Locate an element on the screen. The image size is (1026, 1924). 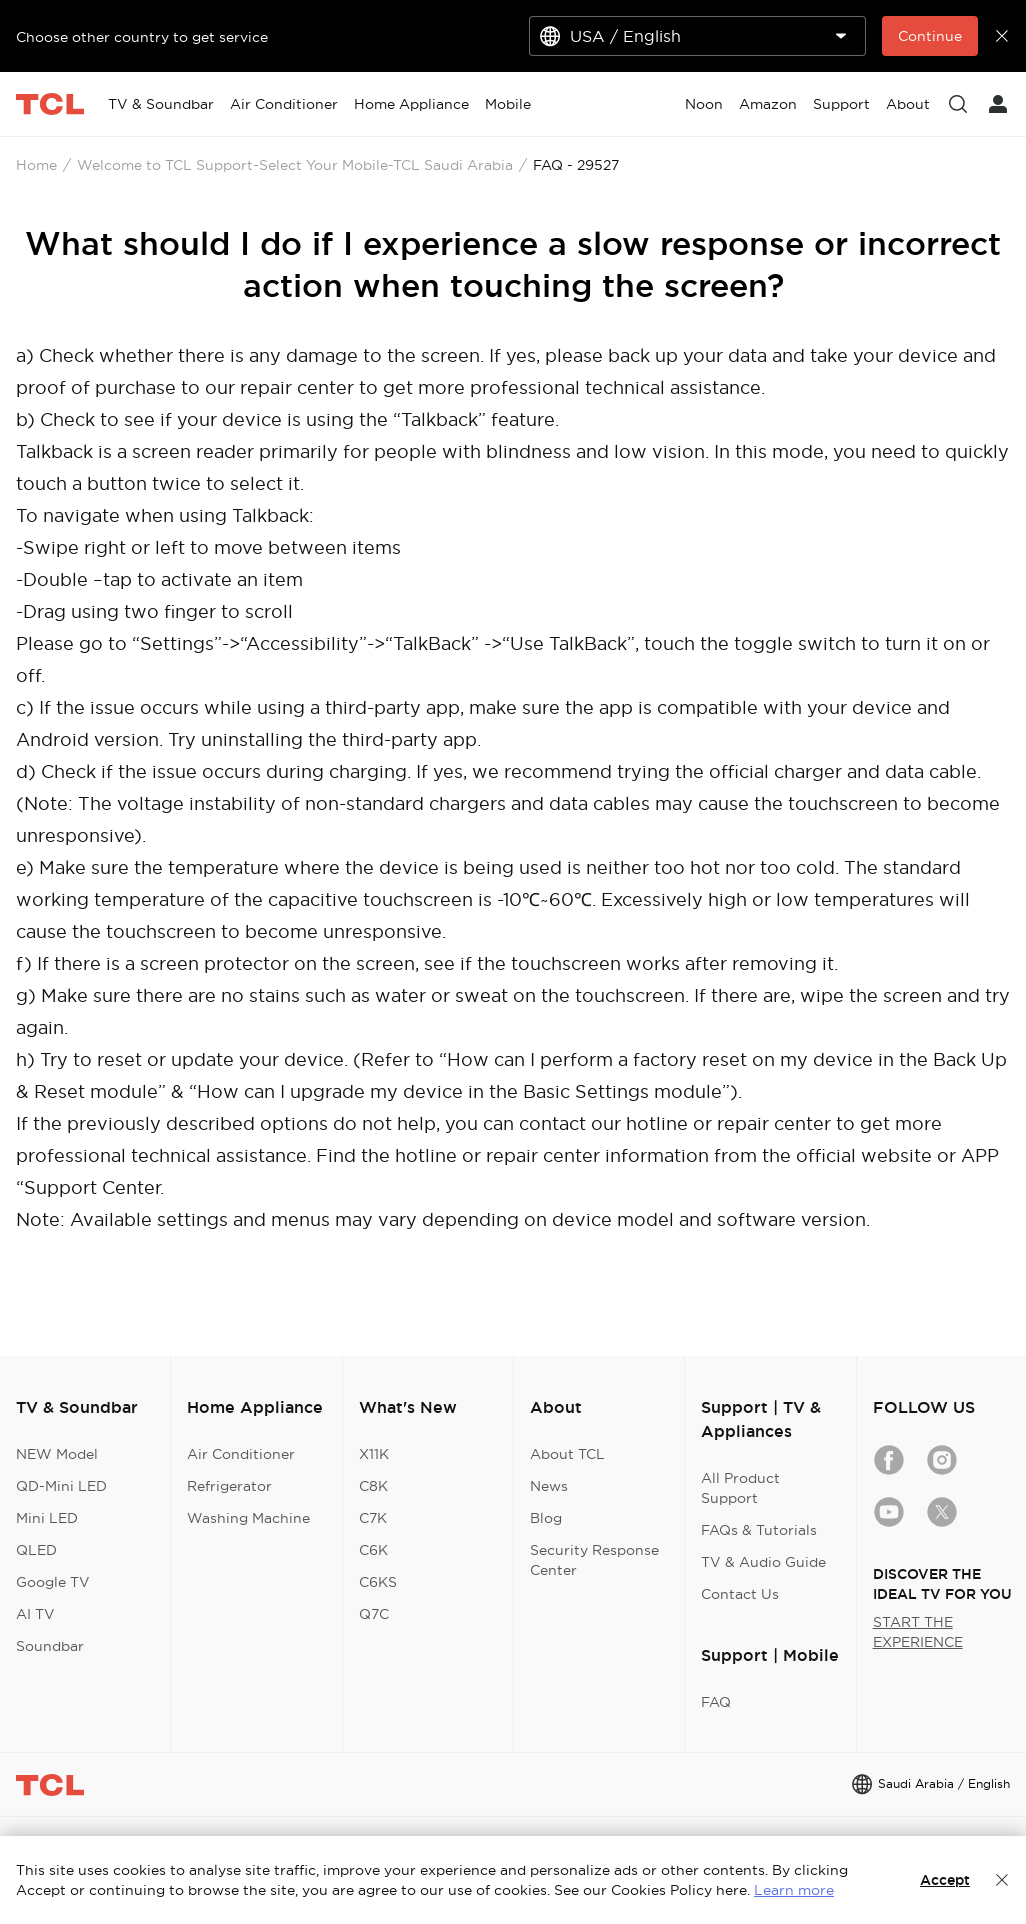
Google TV is located at coordinates (53, 1582).